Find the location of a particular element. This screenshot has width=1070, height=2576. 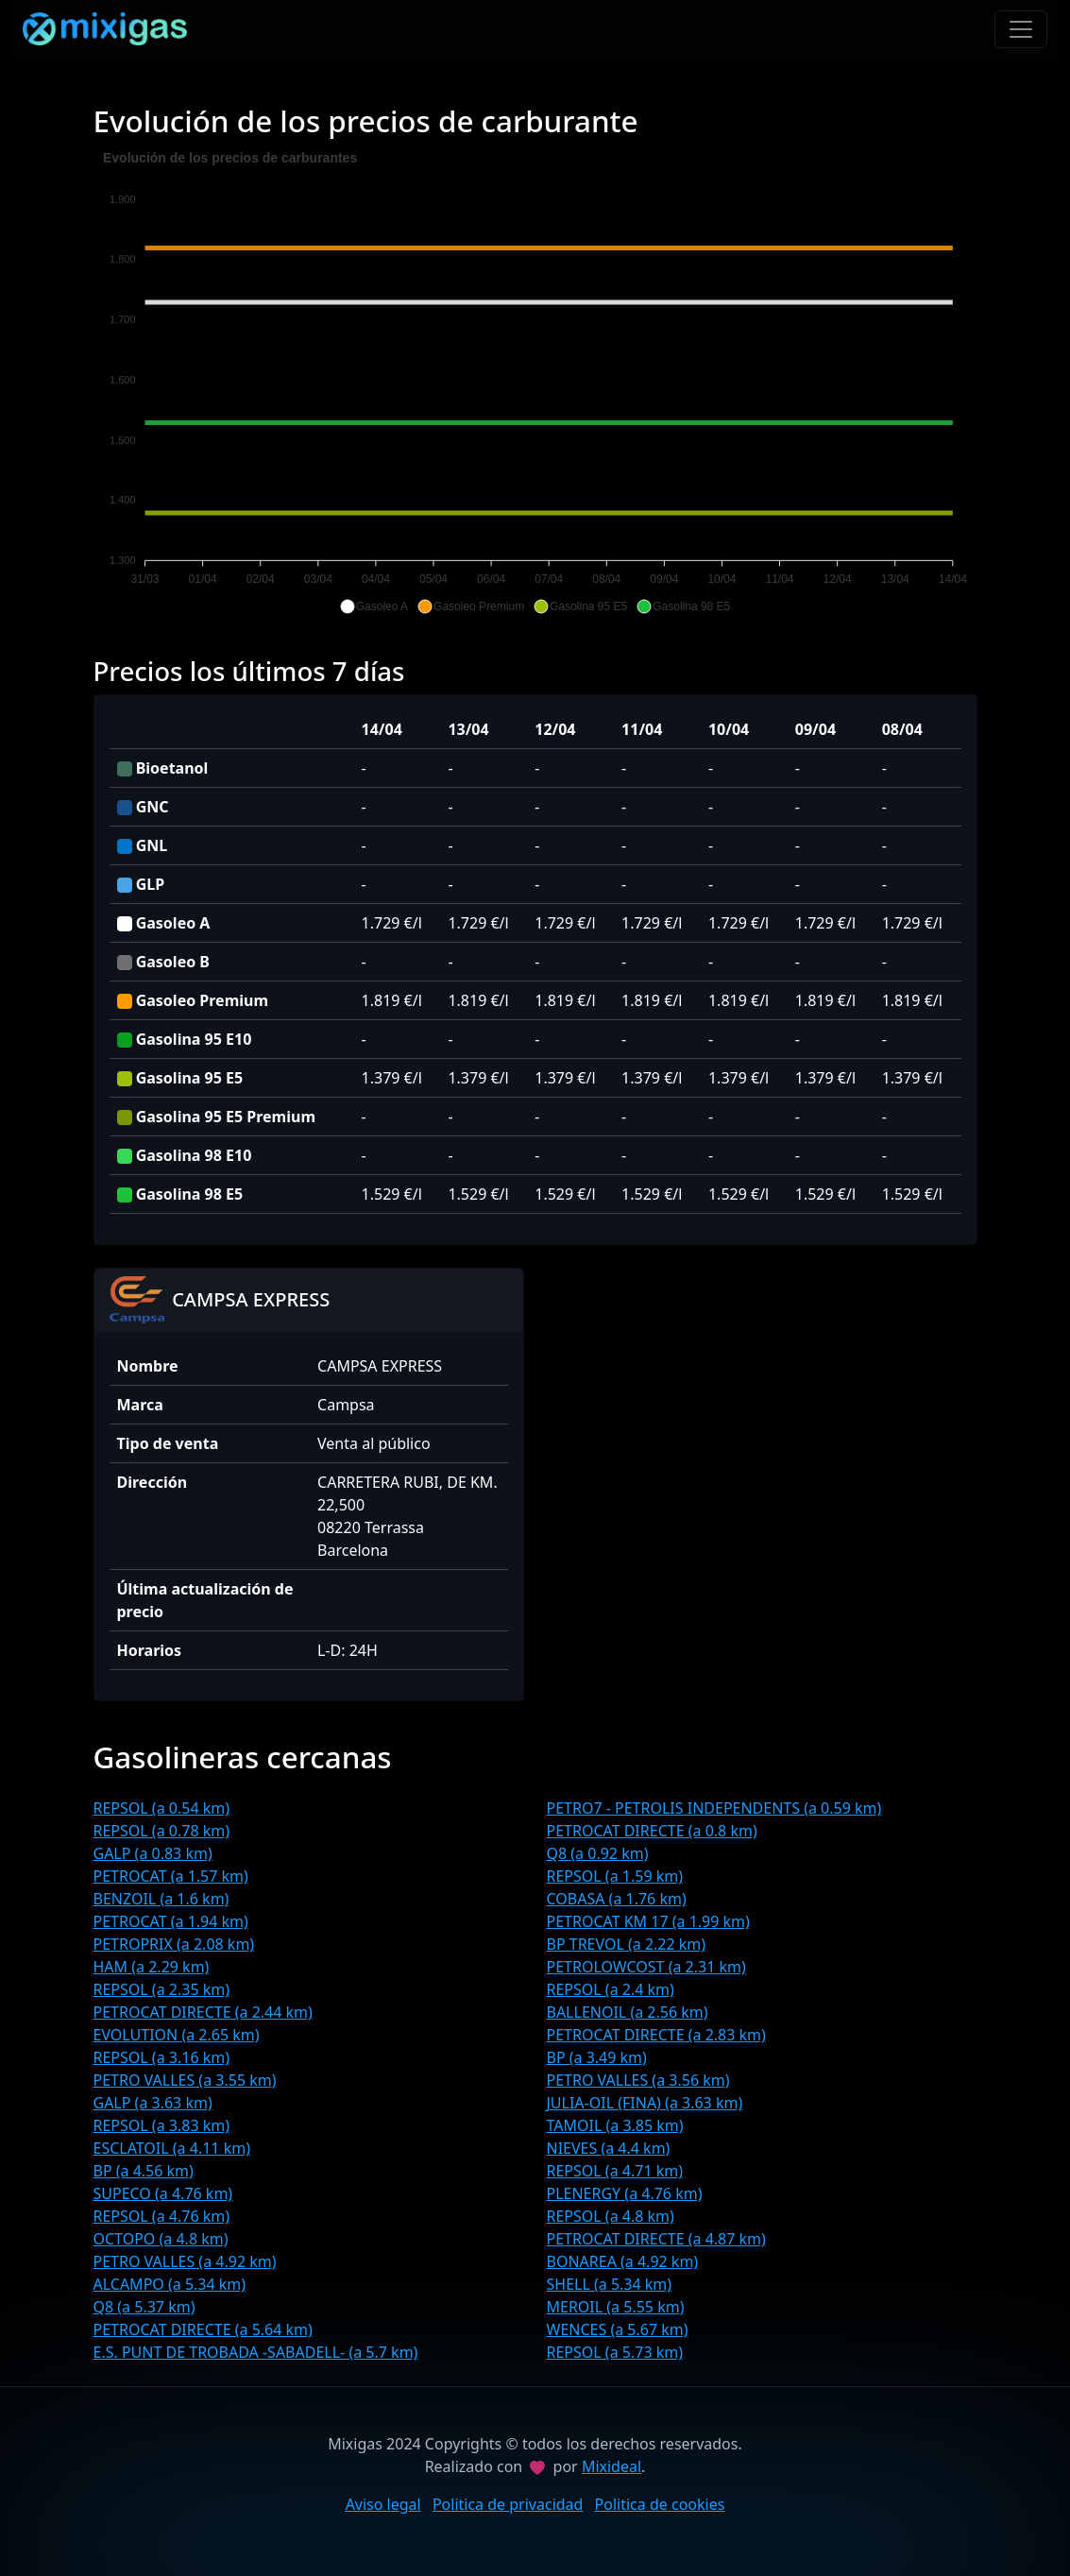

ESCLATOIL (a 4.11 km) is located at coordinates (171, 2148).